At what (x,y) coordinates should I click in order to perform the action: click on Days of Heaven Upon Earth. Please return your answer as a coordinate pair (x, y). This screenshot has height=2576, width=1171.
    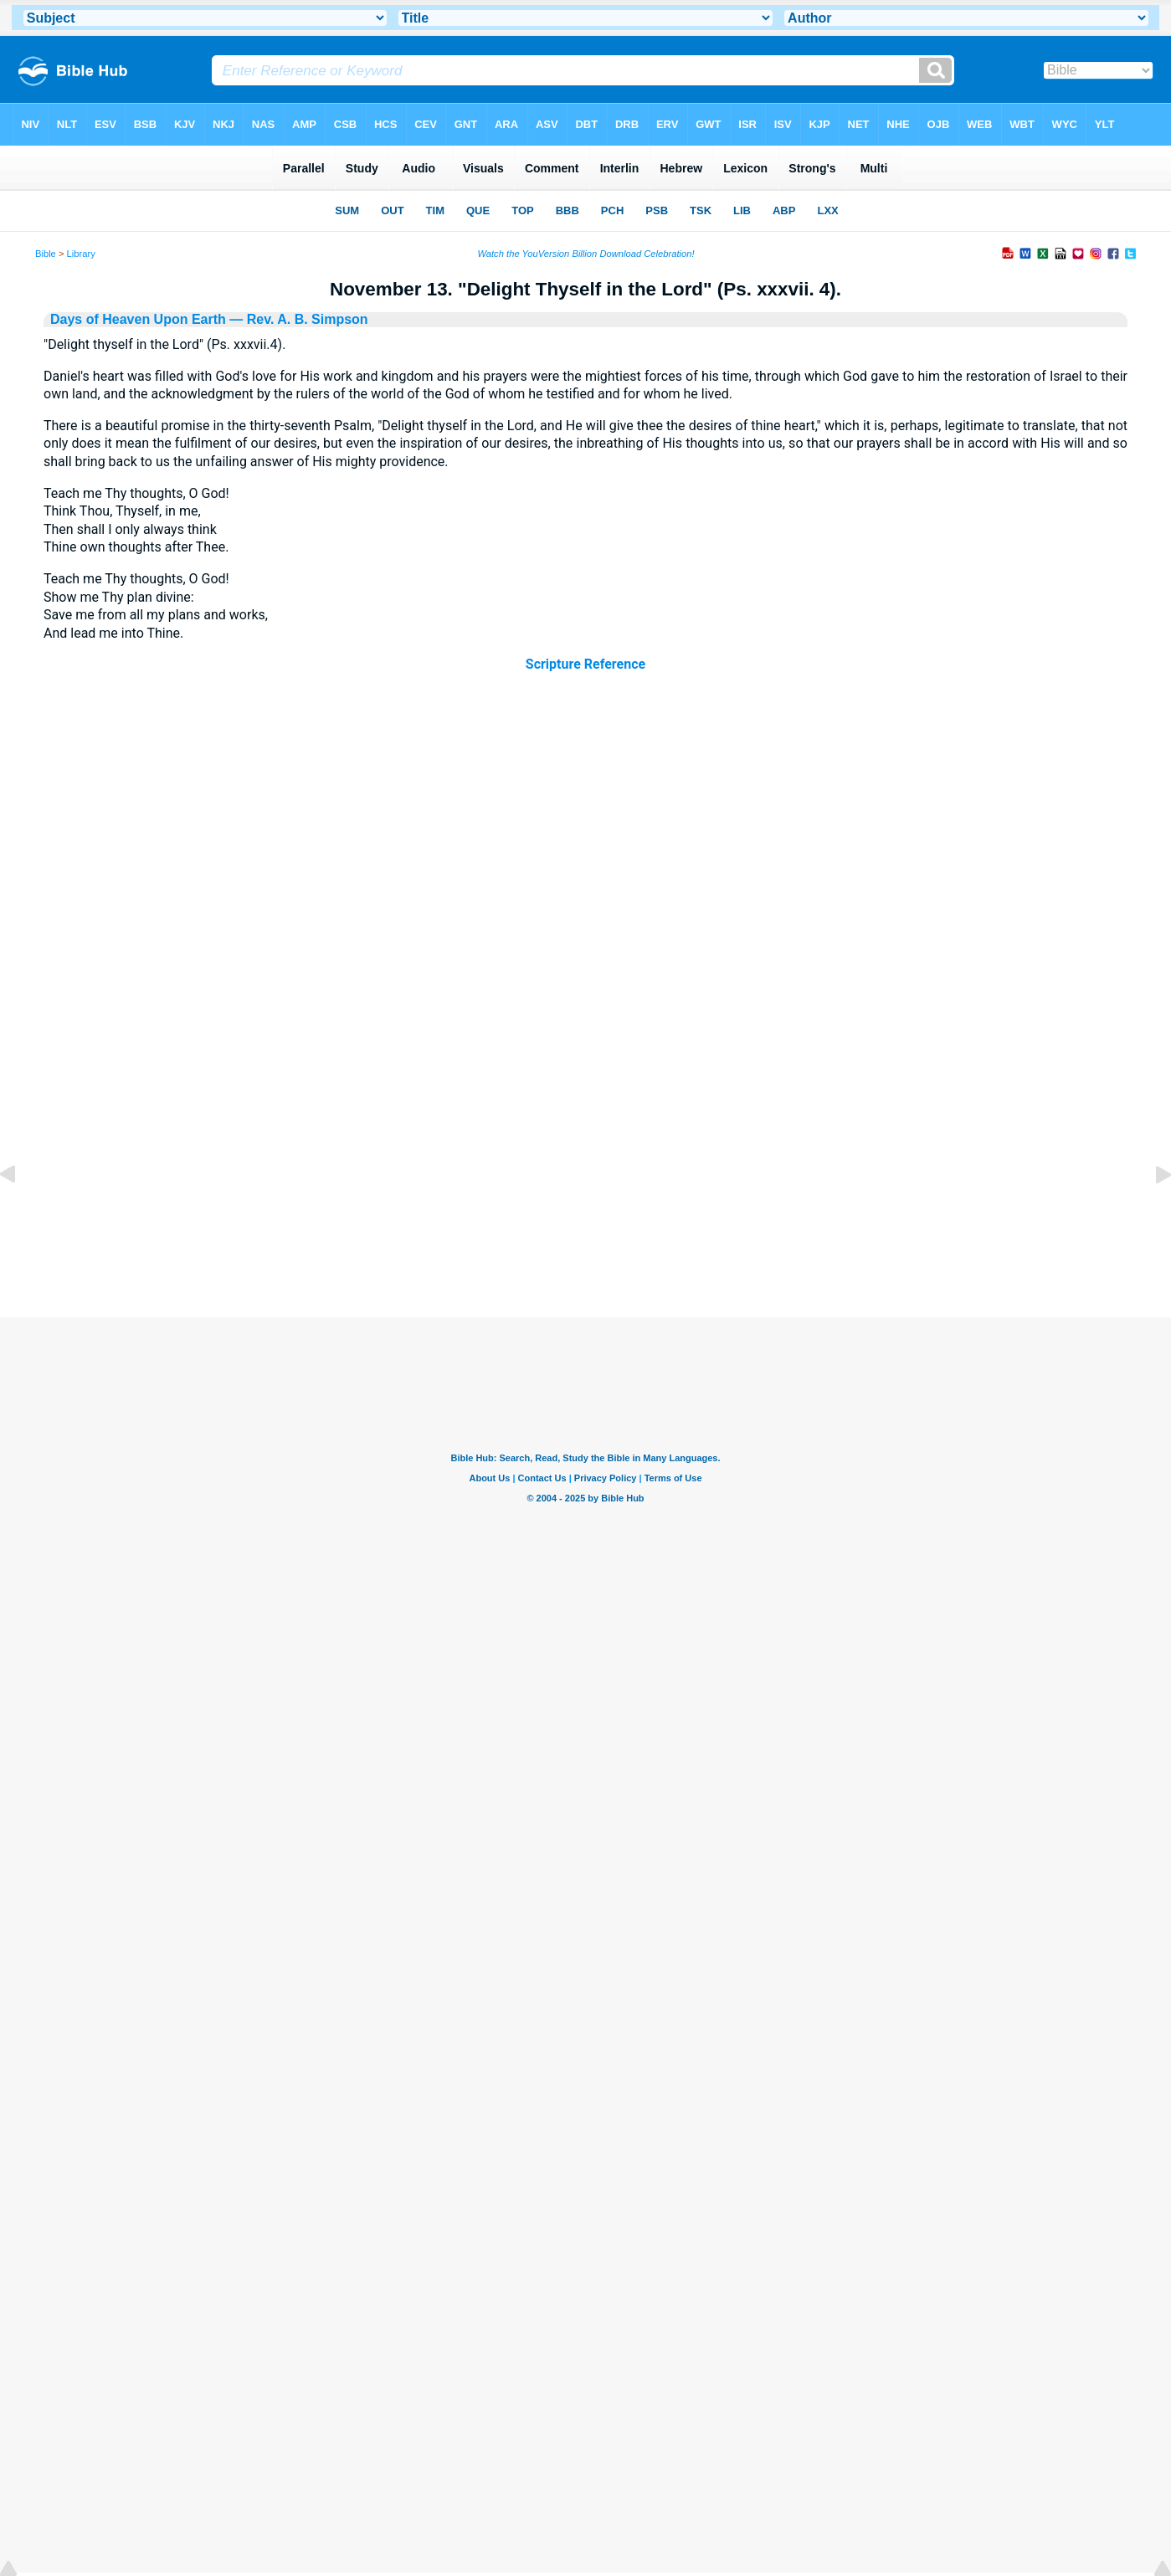
    Looking at the image, I should click on (139, 319).